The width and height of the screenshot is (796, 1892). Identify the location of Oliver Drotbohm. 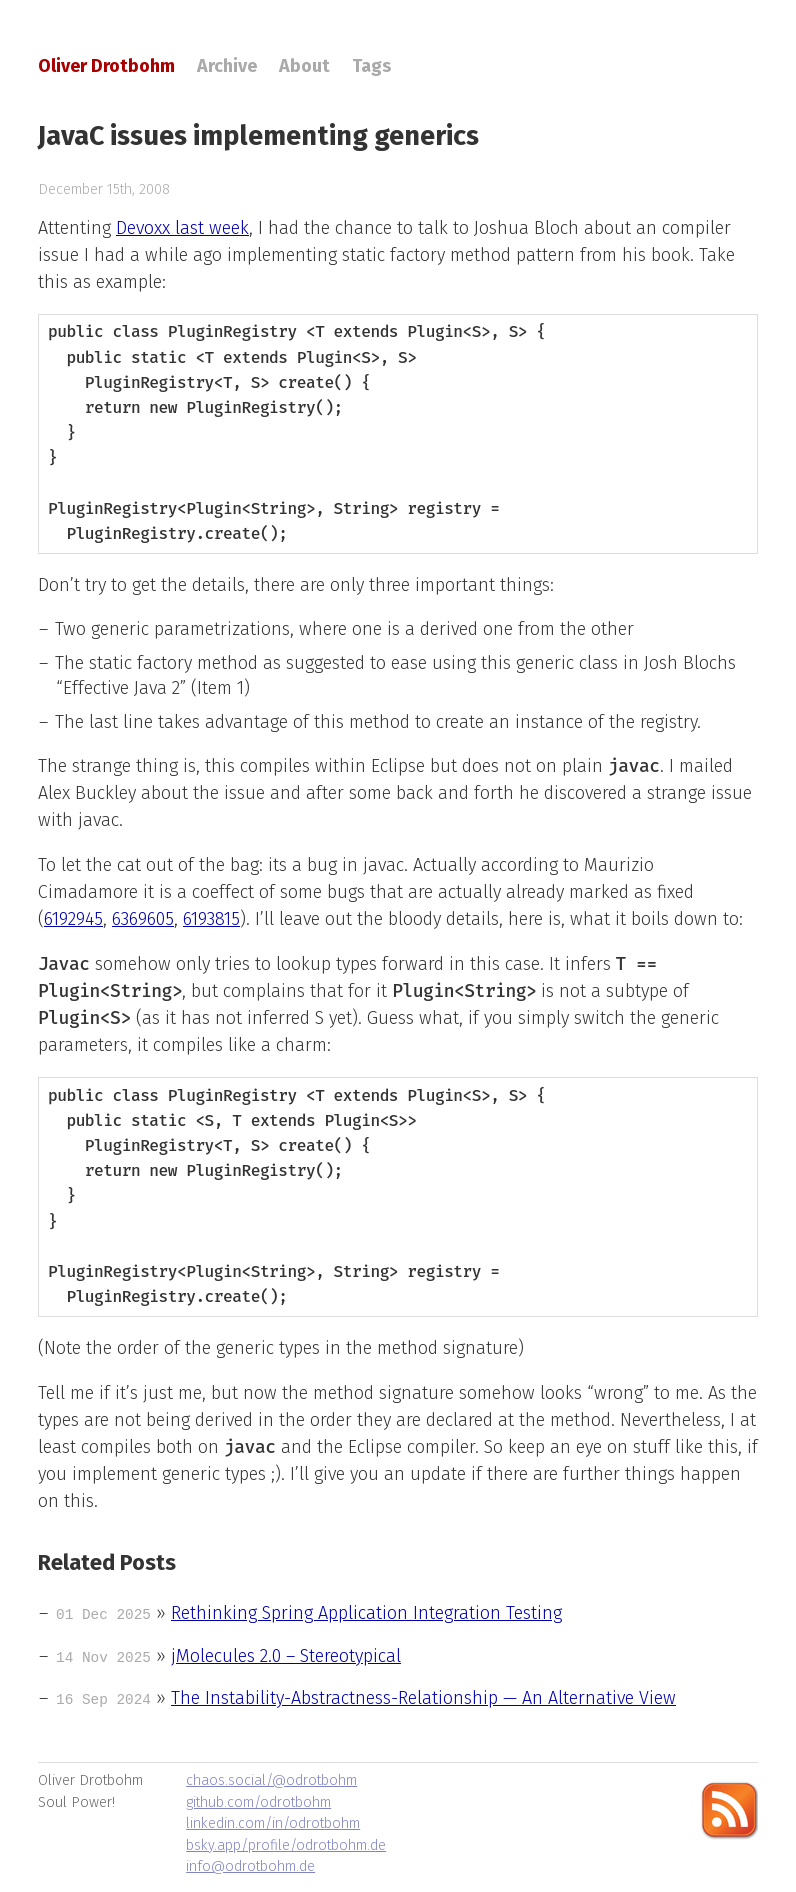
(106, 66).